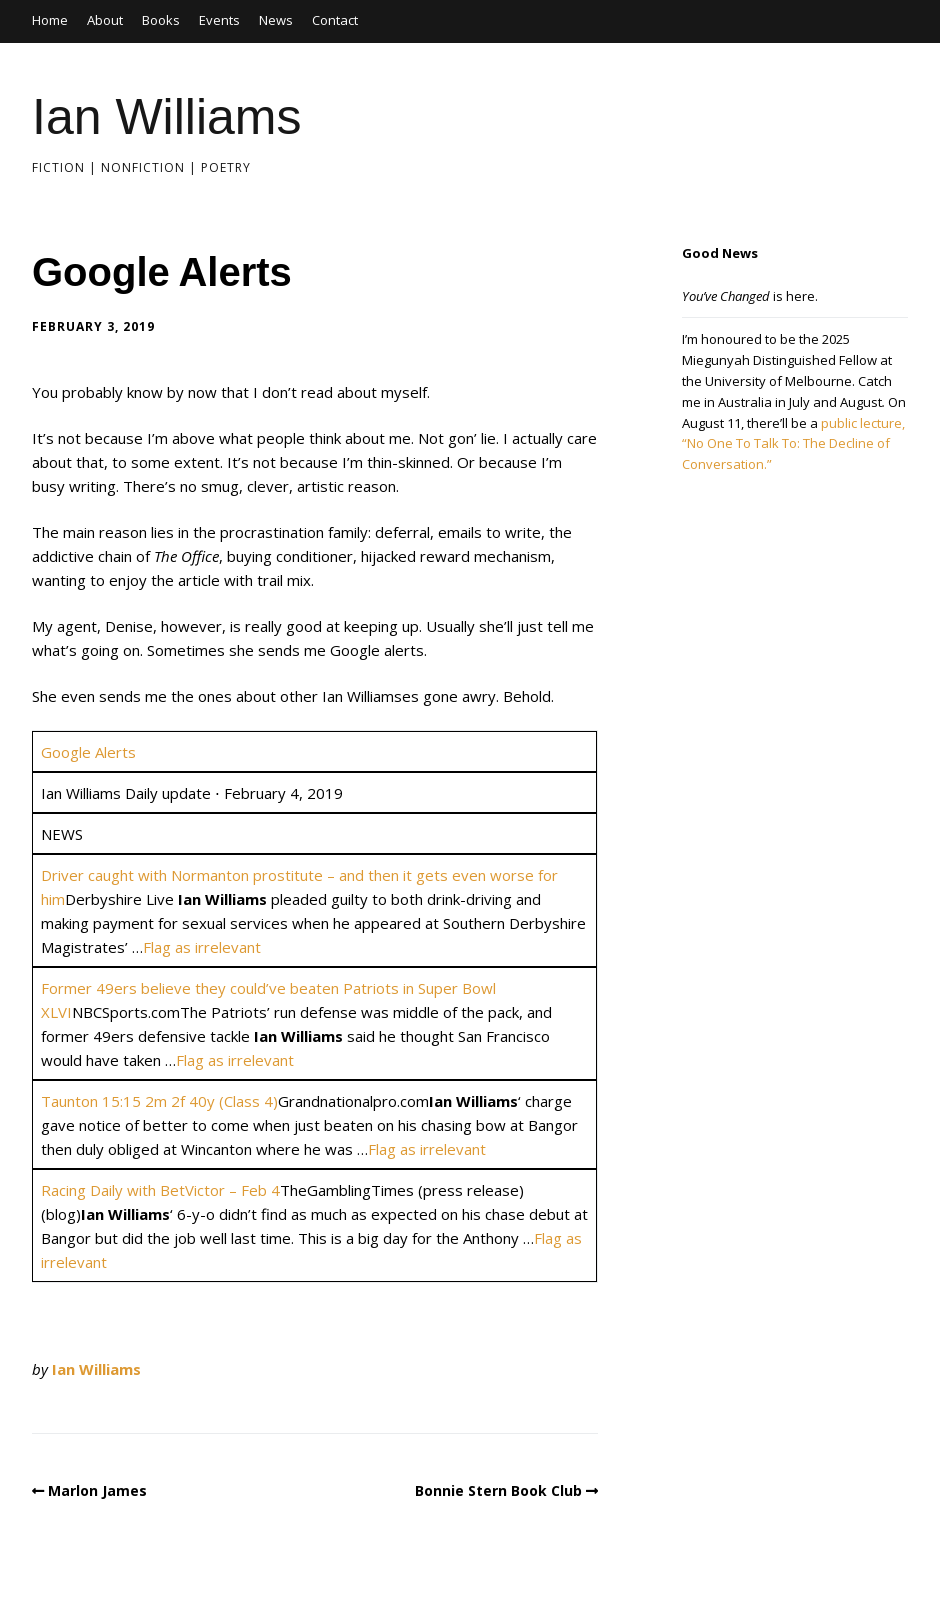 The height and width of the screenshot is (1613, 940). Describe the element at coordinates (498, 1490) in the screenshot. I see `Bonnie Stern Book Club` at that location.